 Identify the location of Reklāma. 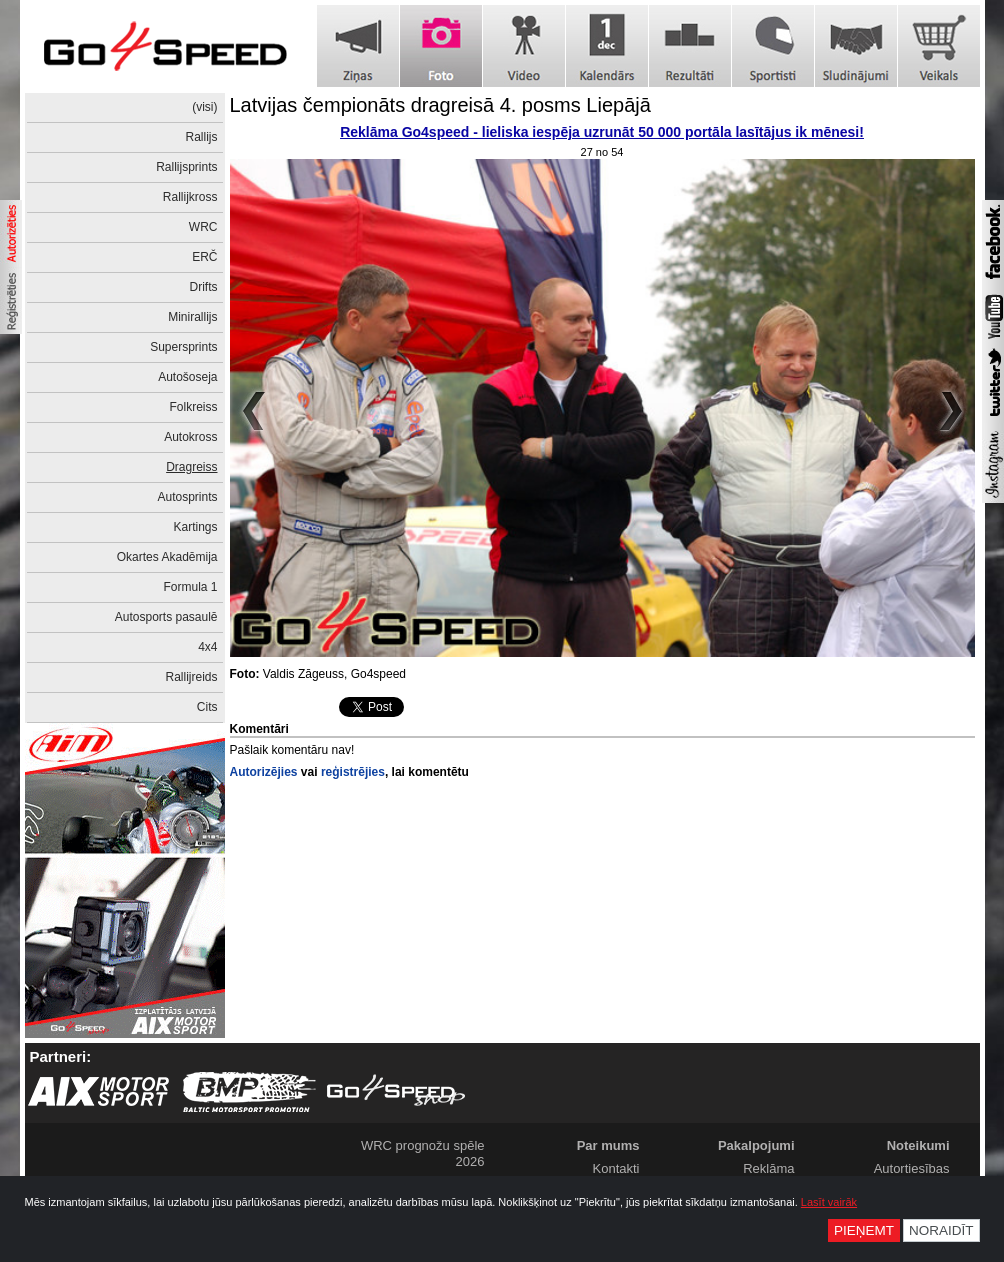
(768, 1168).